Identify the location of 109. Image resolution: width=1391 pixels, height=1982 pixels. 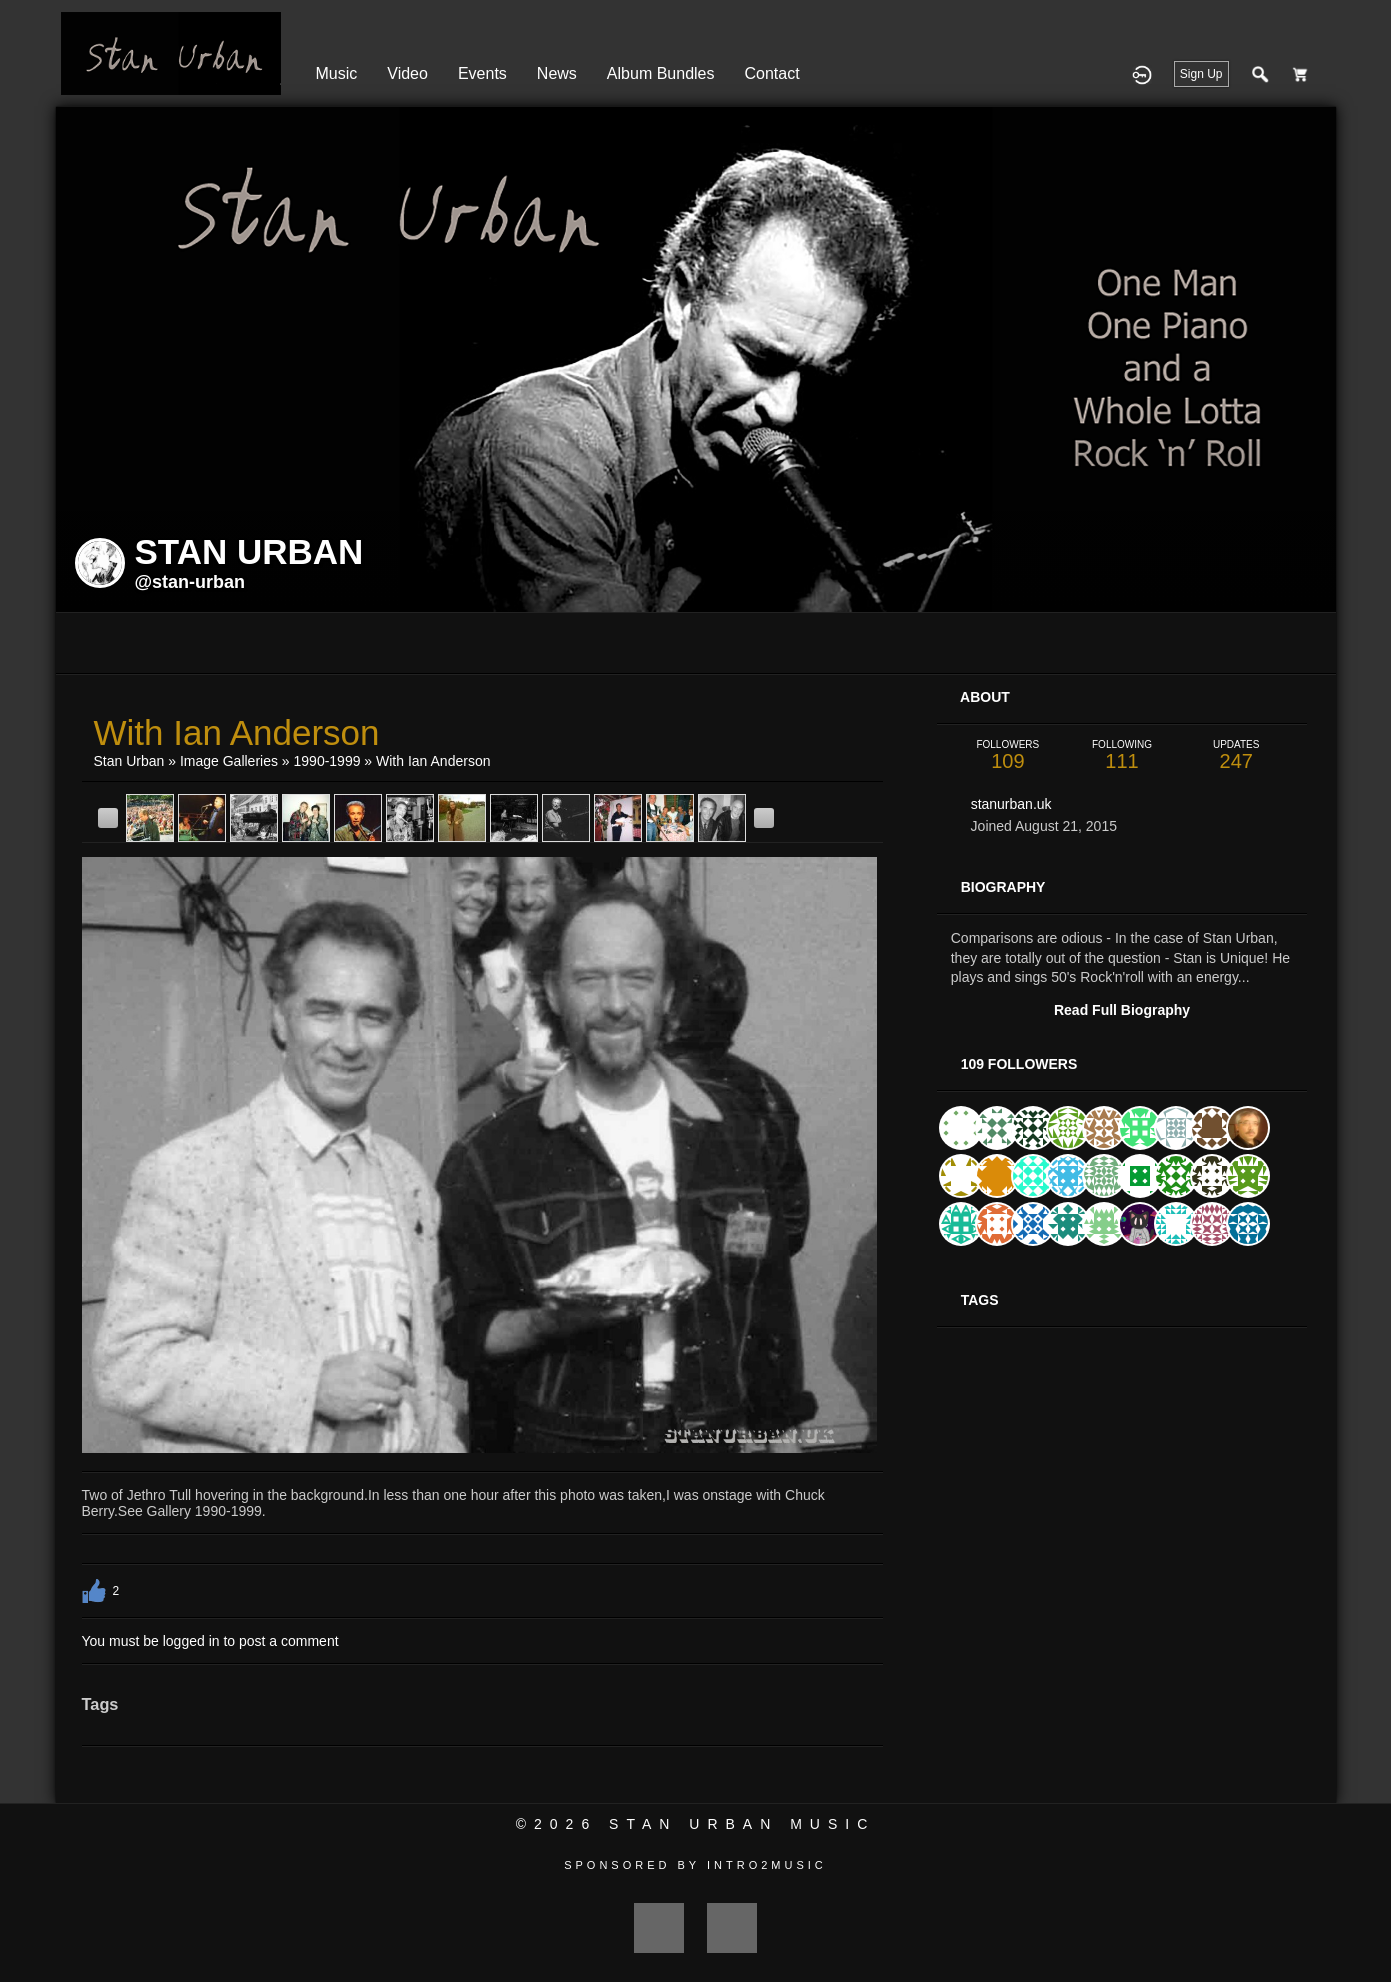
(1008, 755).